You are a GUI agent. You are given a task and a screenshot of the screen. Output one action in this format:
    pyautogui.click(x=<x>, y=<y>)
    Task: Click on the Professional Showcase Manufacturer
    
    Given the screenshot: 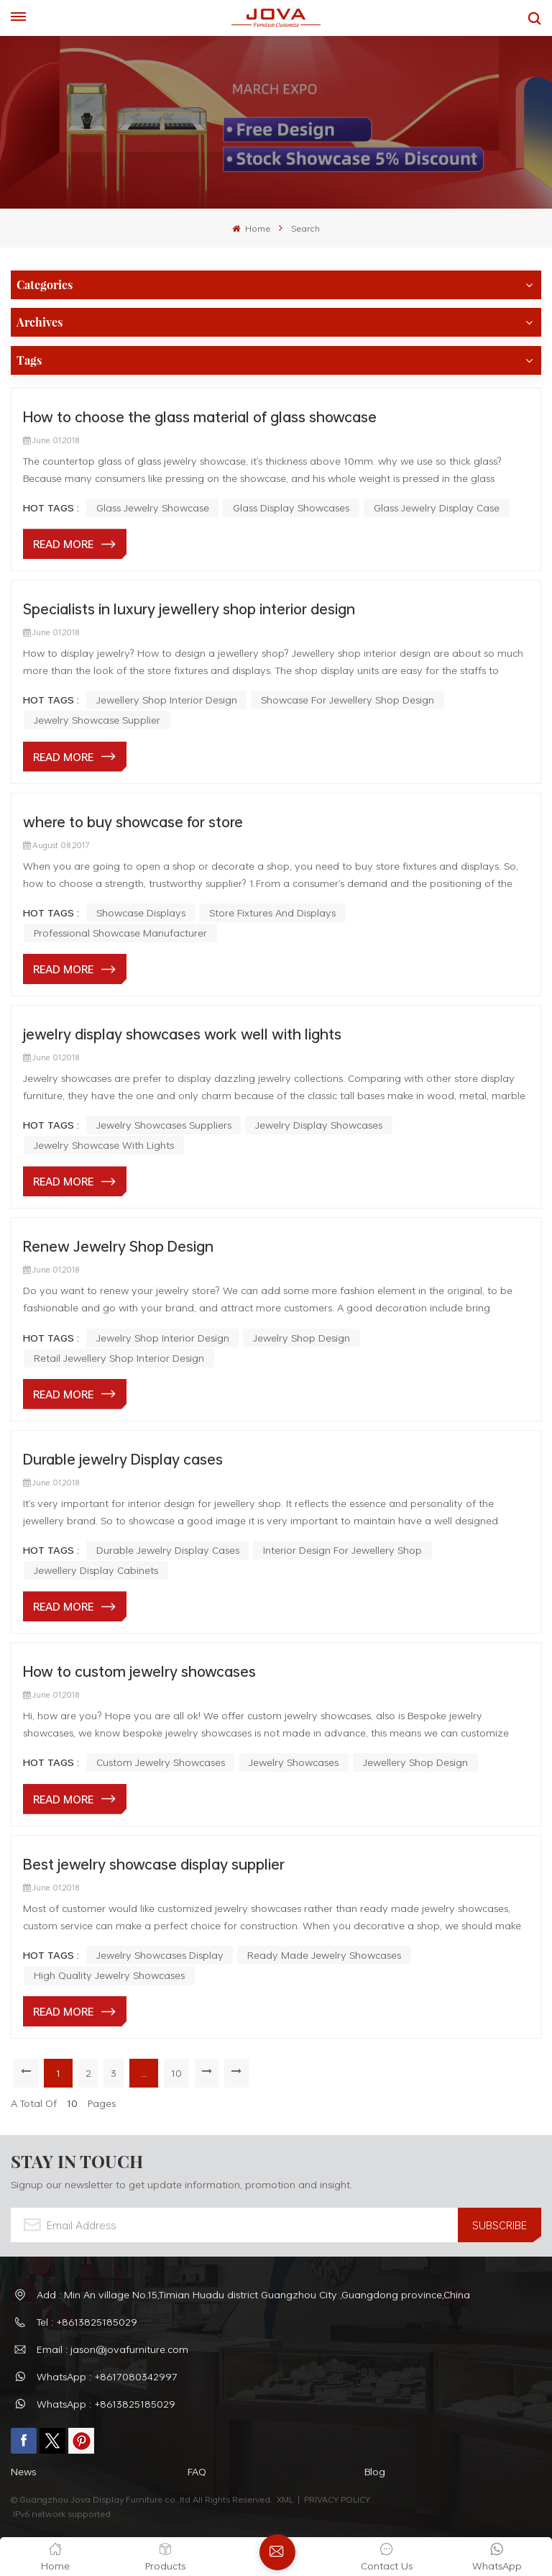 What is the action you would take?
    pyautogui.click(x=120, y=932)
    